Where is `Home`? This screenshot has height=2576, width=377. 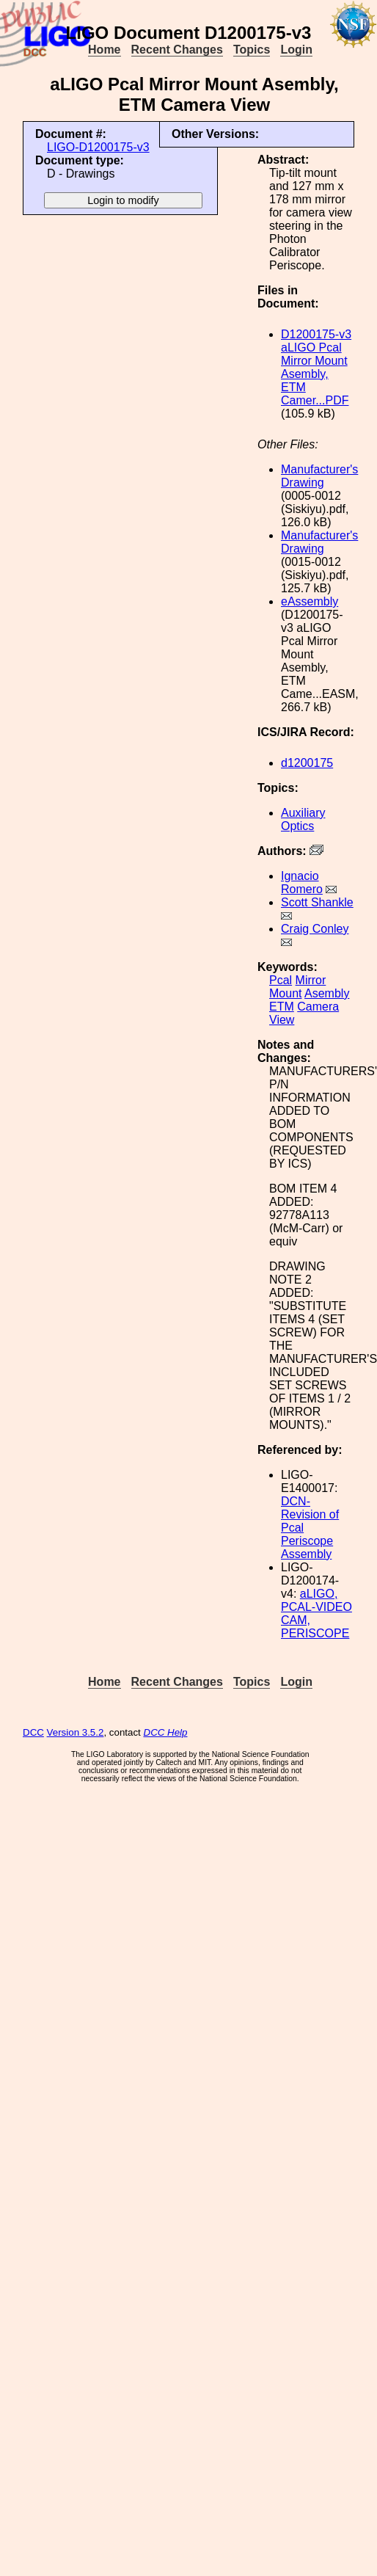
Home is located at coordinates (104, 49).